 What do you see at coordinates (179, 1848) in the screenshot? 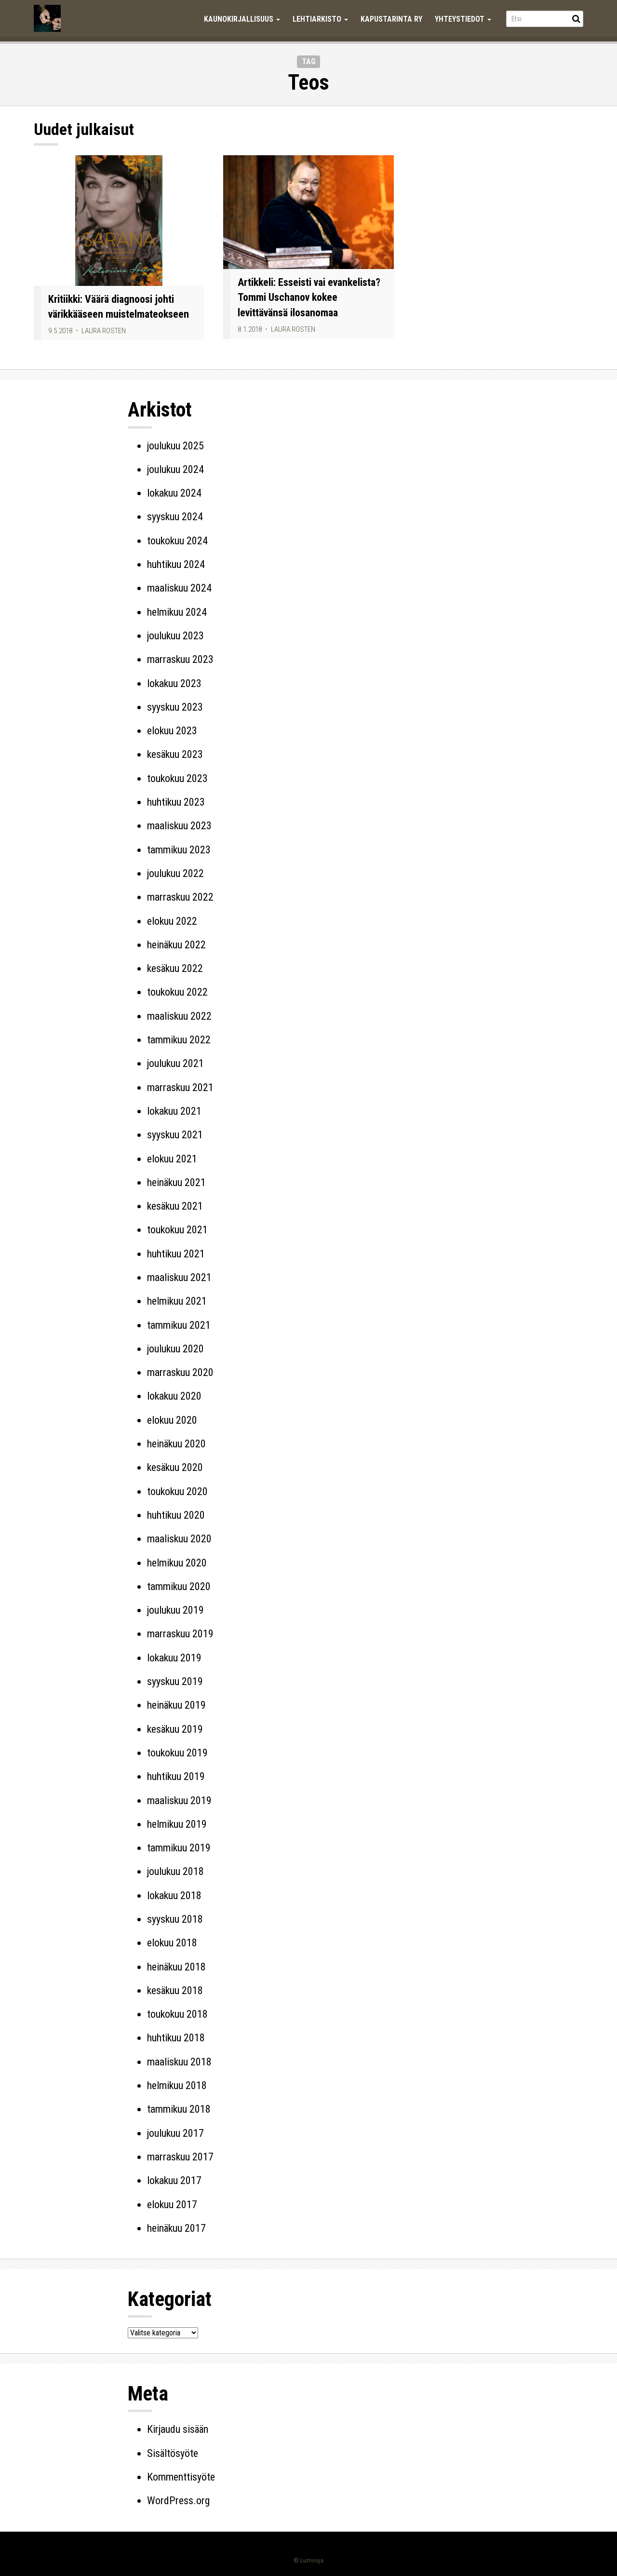
I see `tammikuu 2019` at bounding box center [179, 1848].